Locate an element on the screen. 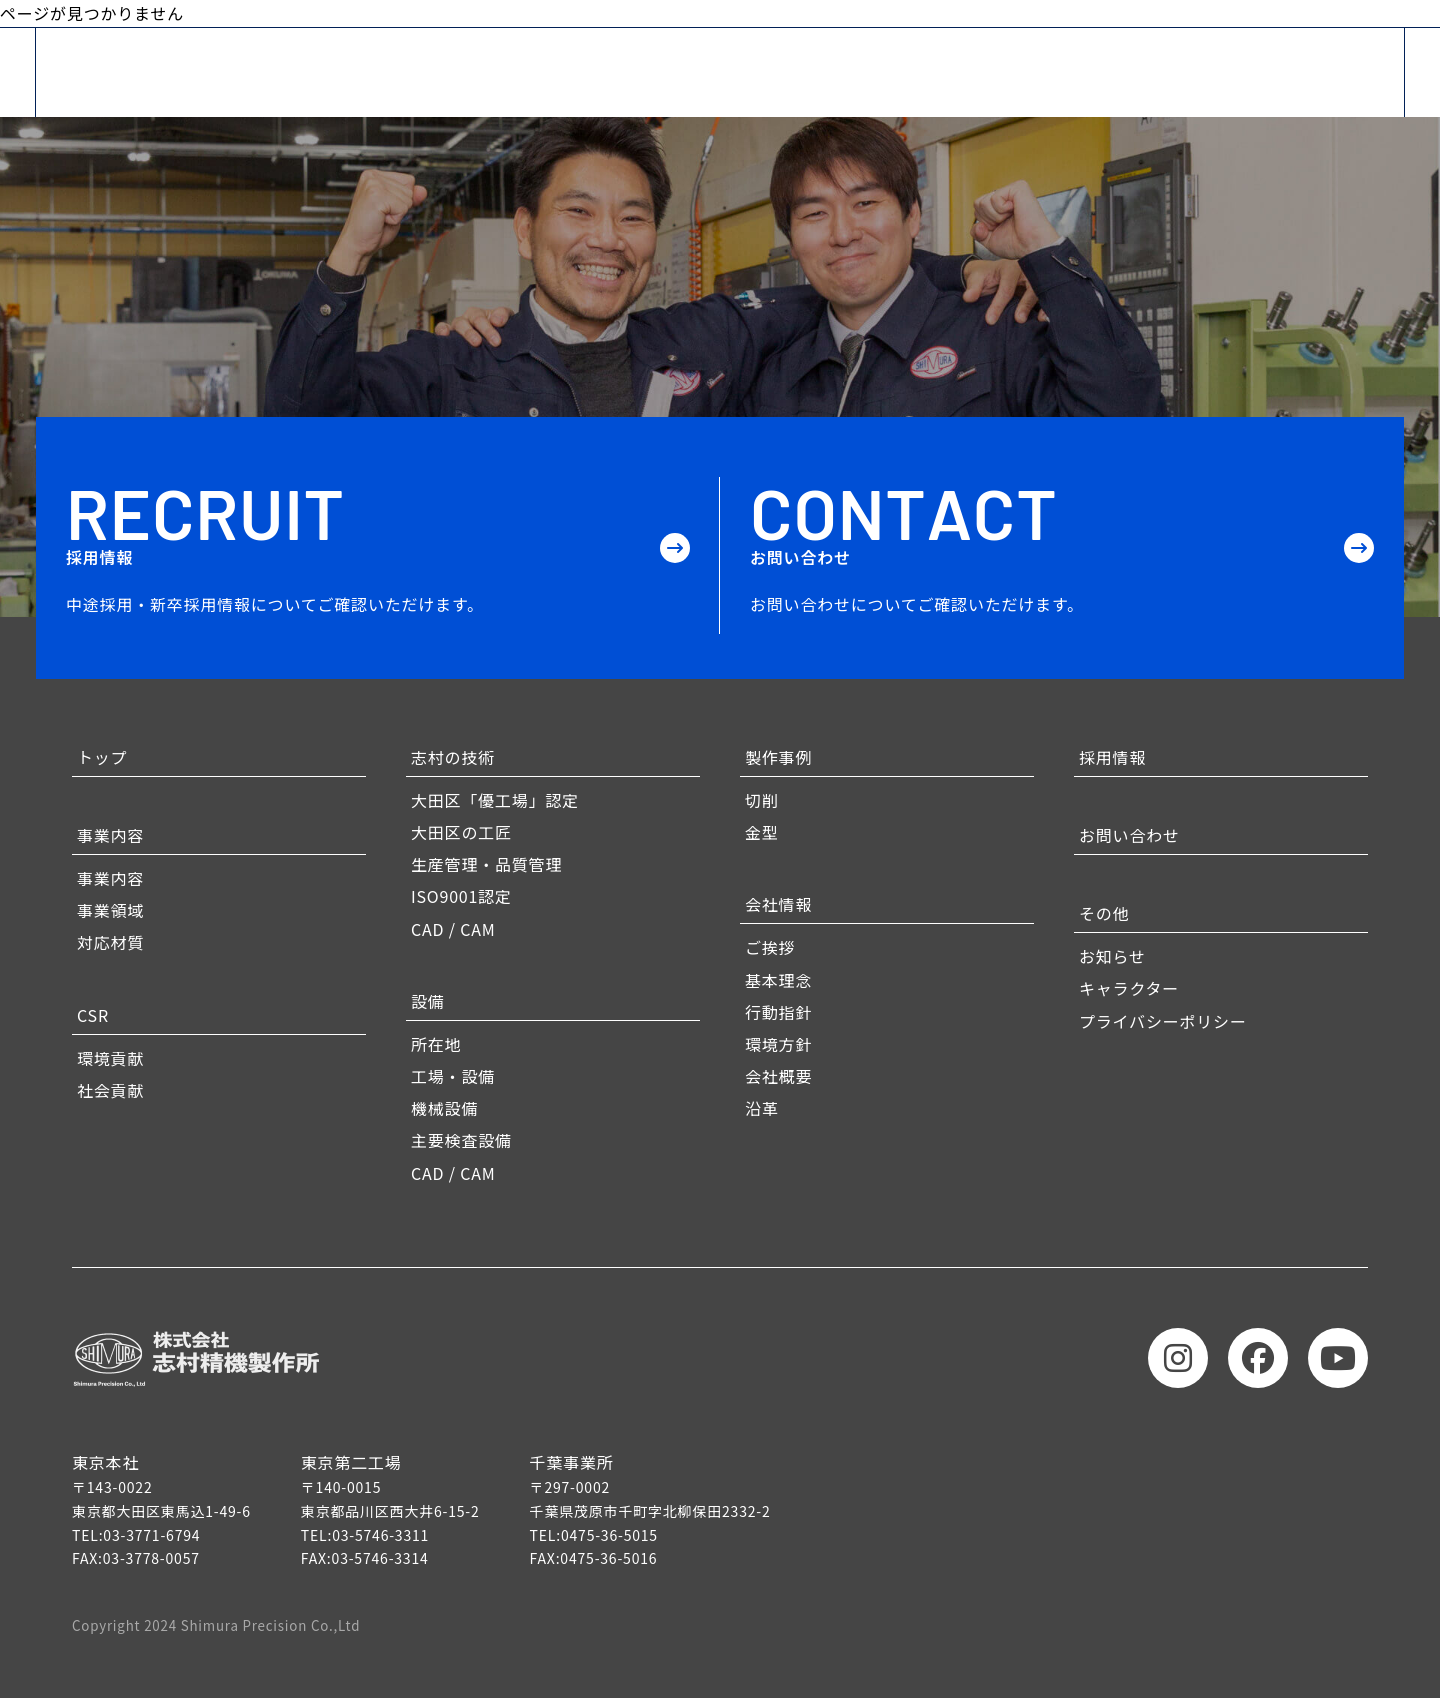 Image resolution: width=1440 pixels, height=1698 pixels. 沿革 is located at coordinates (762, 1108).